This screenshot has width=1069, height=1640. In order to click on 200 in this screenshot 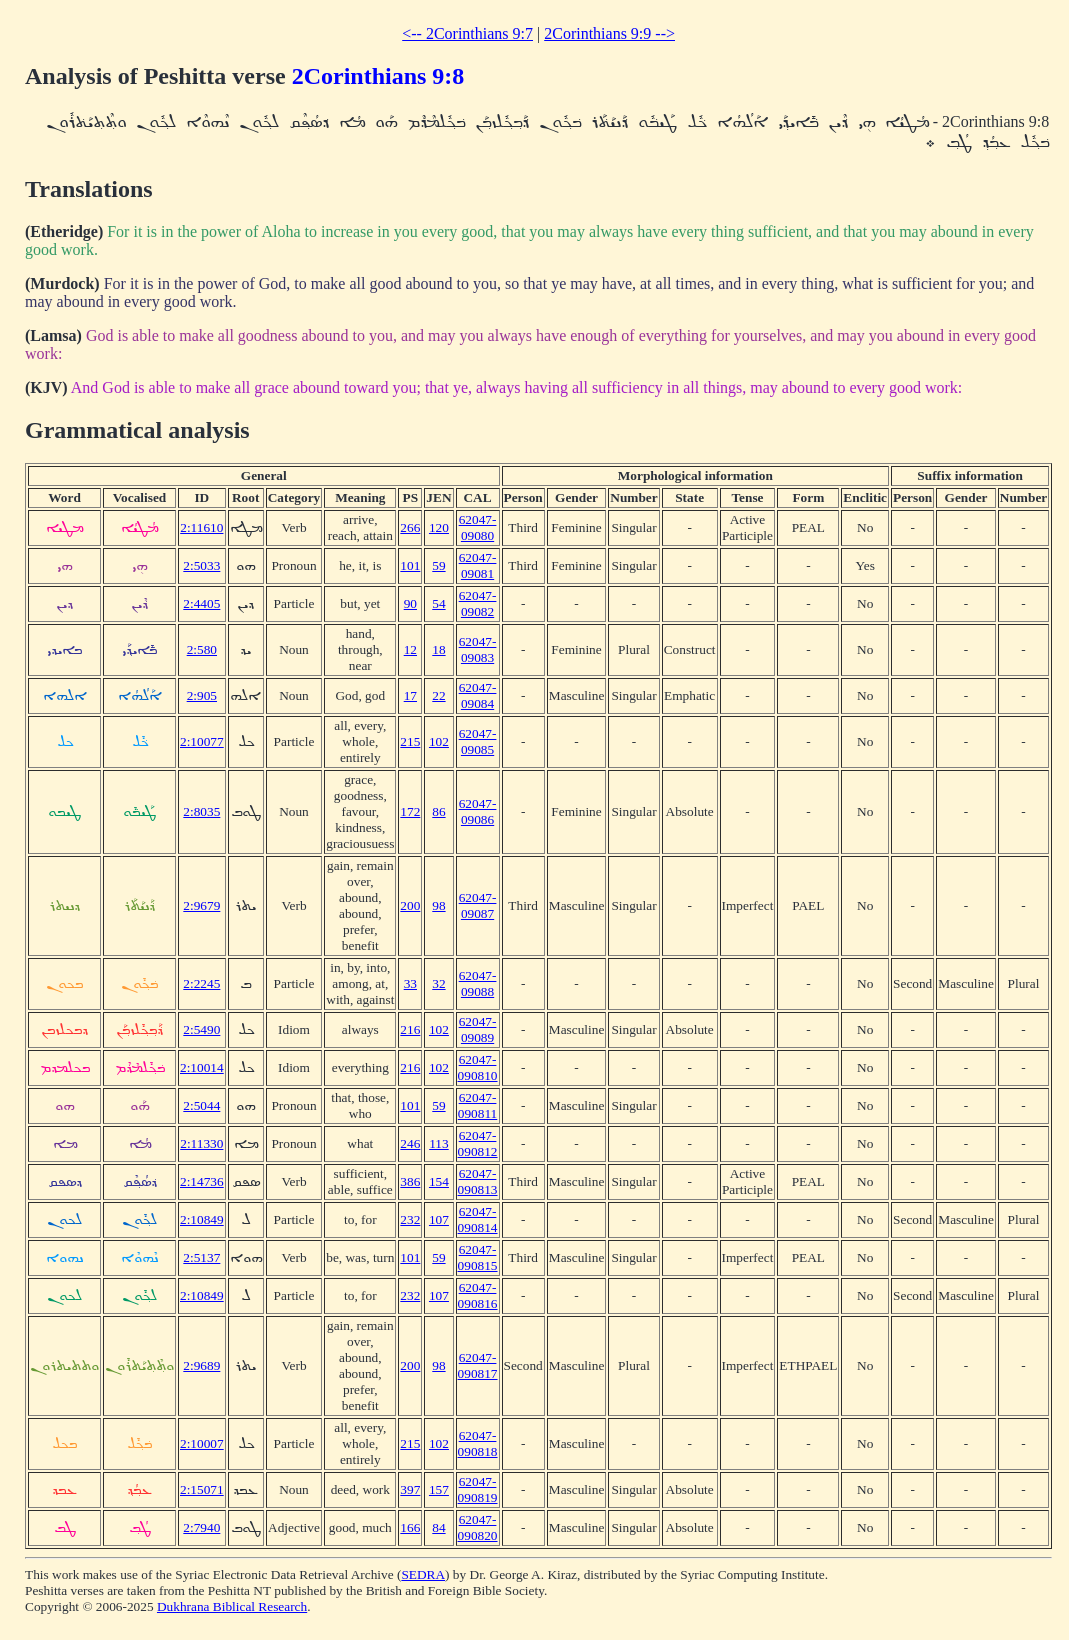, I will do `click(410, 905)`.